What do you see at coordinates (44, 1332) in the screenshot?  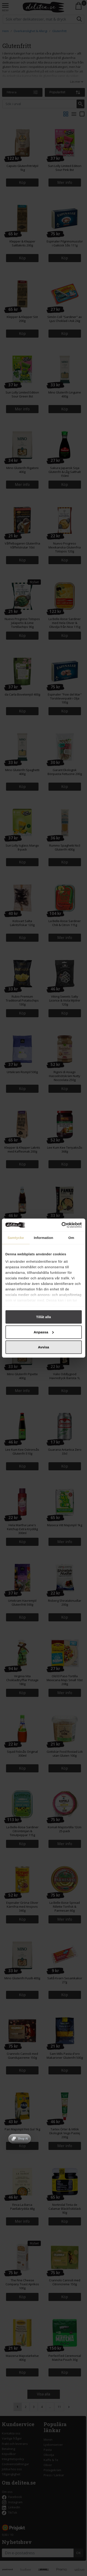 I see `Anpassa` at bounding box center [44, 1332].